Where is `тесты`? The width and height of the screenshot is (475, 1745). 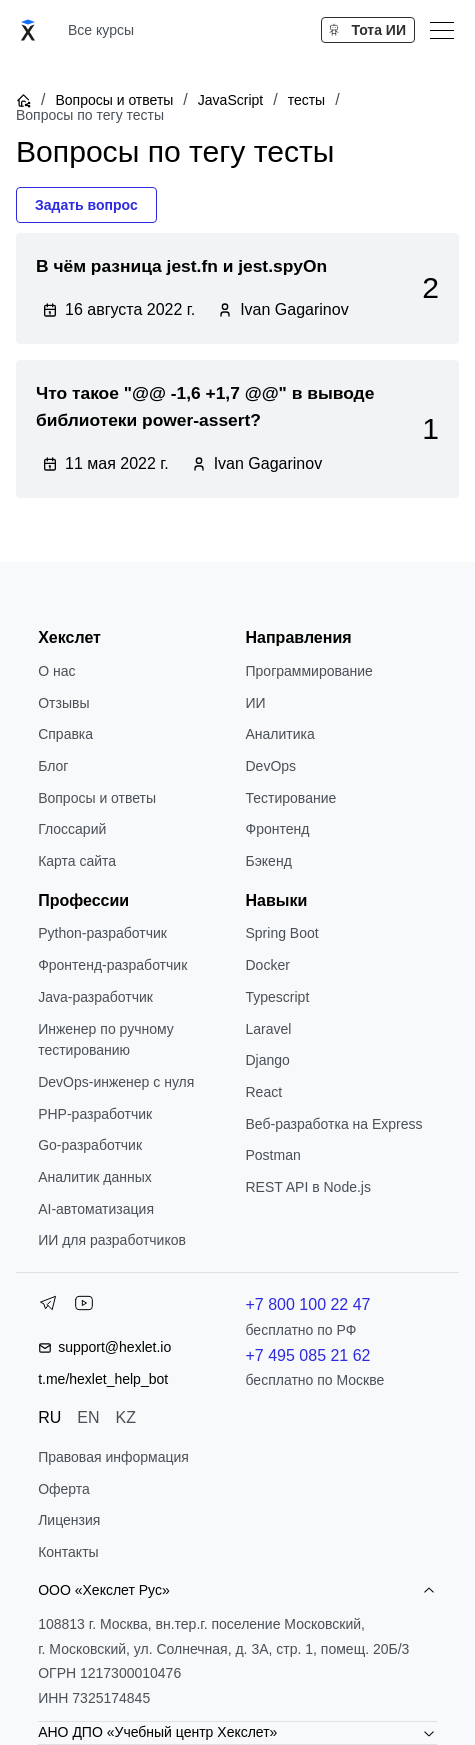 тесты is located at coordinates (307, 100).